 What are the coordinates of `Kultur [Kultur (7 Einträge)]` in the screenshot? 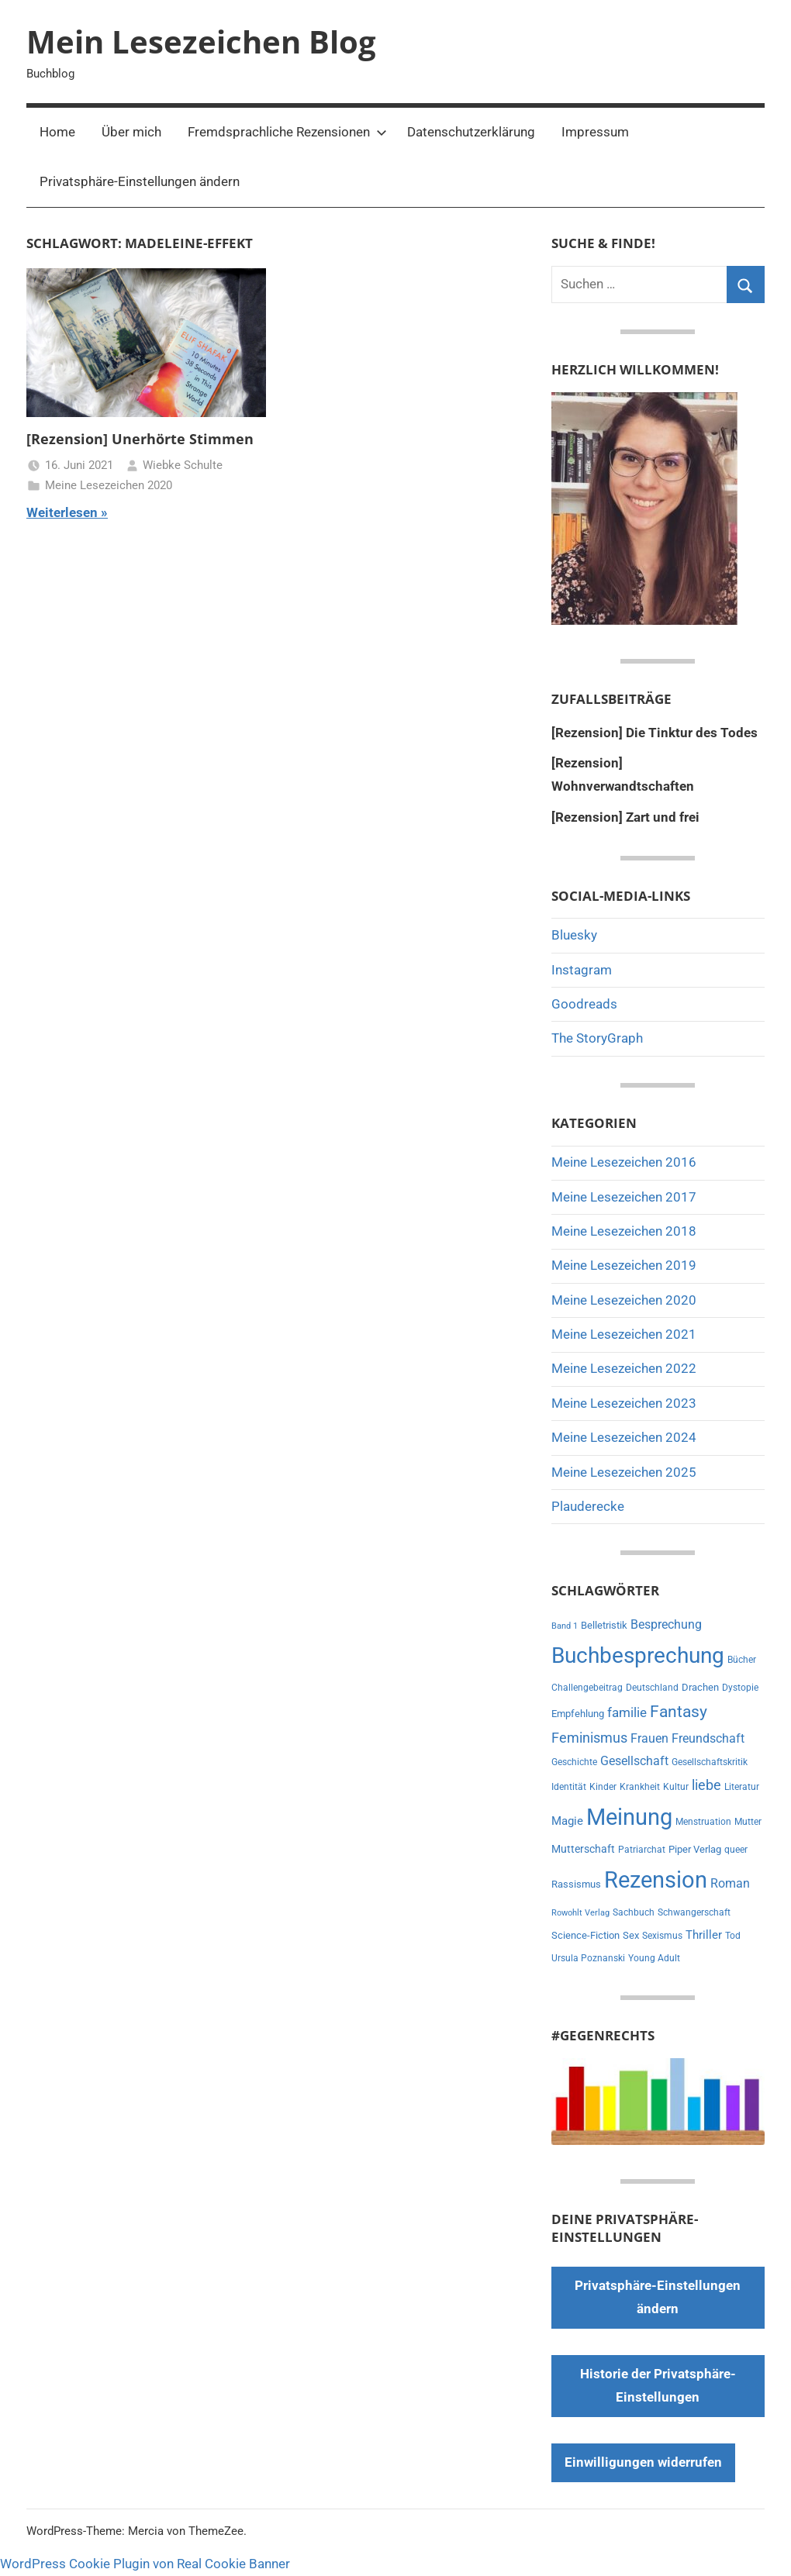 It's located at (676, 1786).